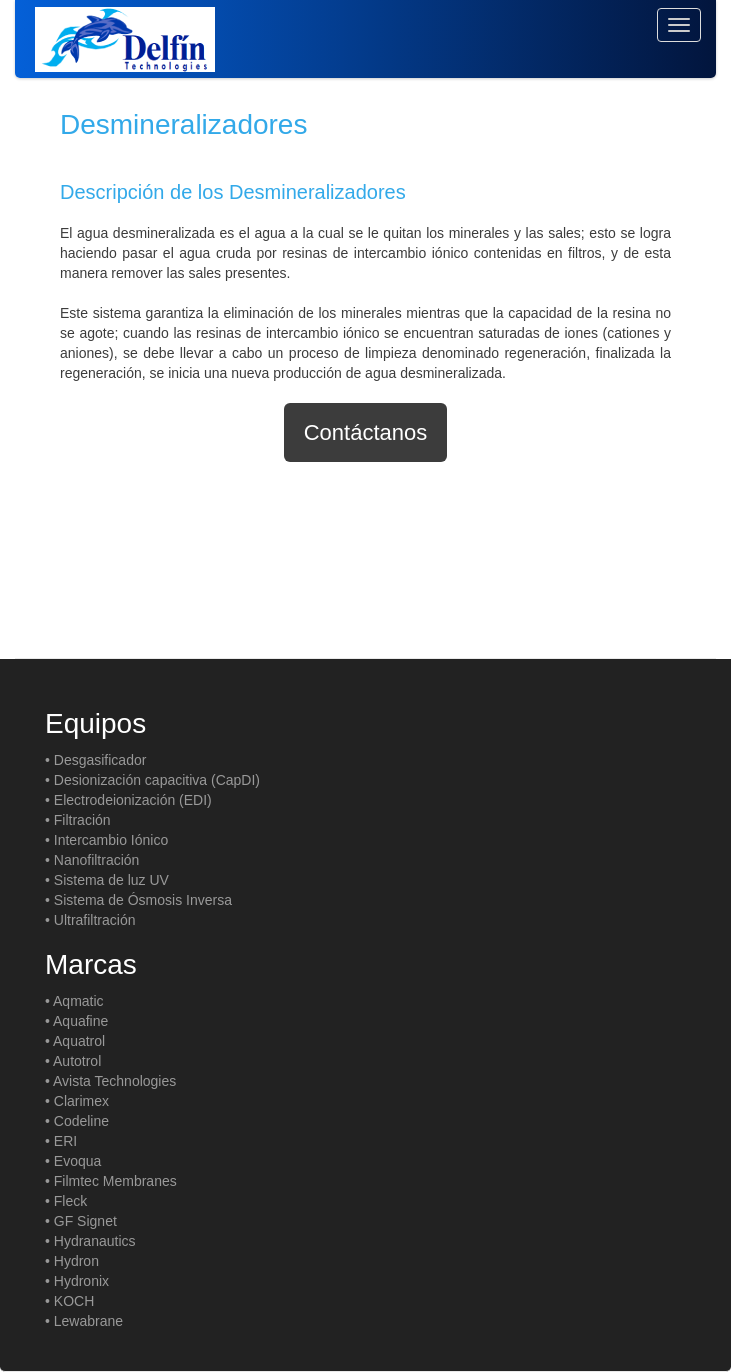 The image size is (731, 1372). Describe the element at coordinates (81, 1221) in the screenshot. I see `• GF Signet` at that location.